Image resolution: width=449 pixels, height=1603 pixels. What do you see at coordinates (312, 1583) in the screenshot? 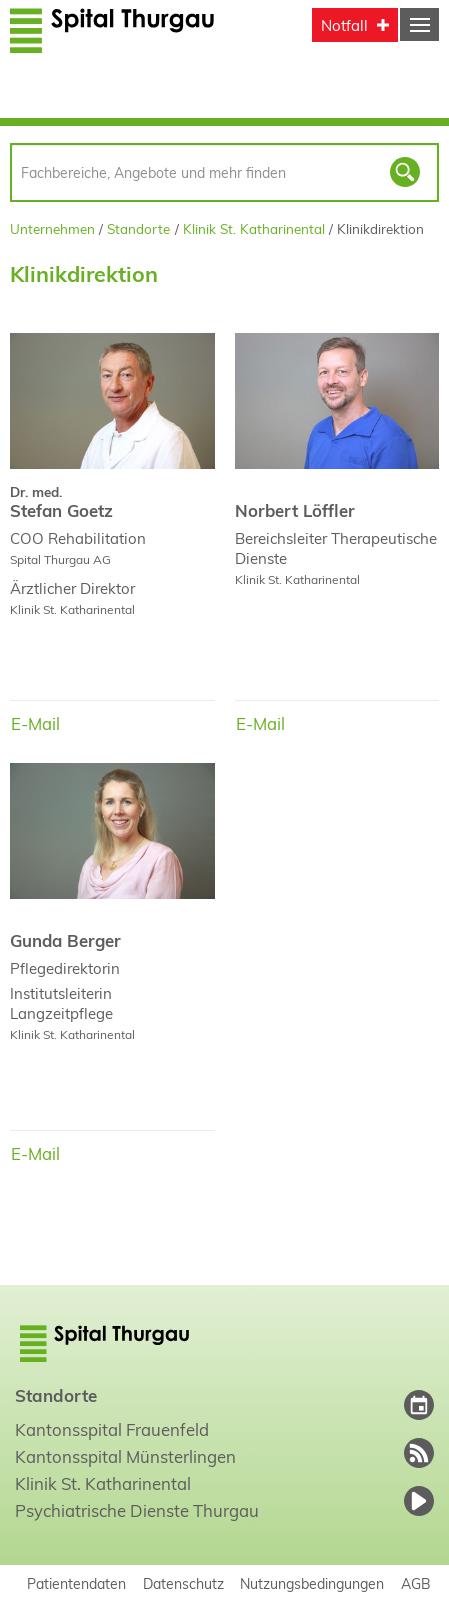
I see `Nutzungsbedingungen` at bounding box center [312, 1583].